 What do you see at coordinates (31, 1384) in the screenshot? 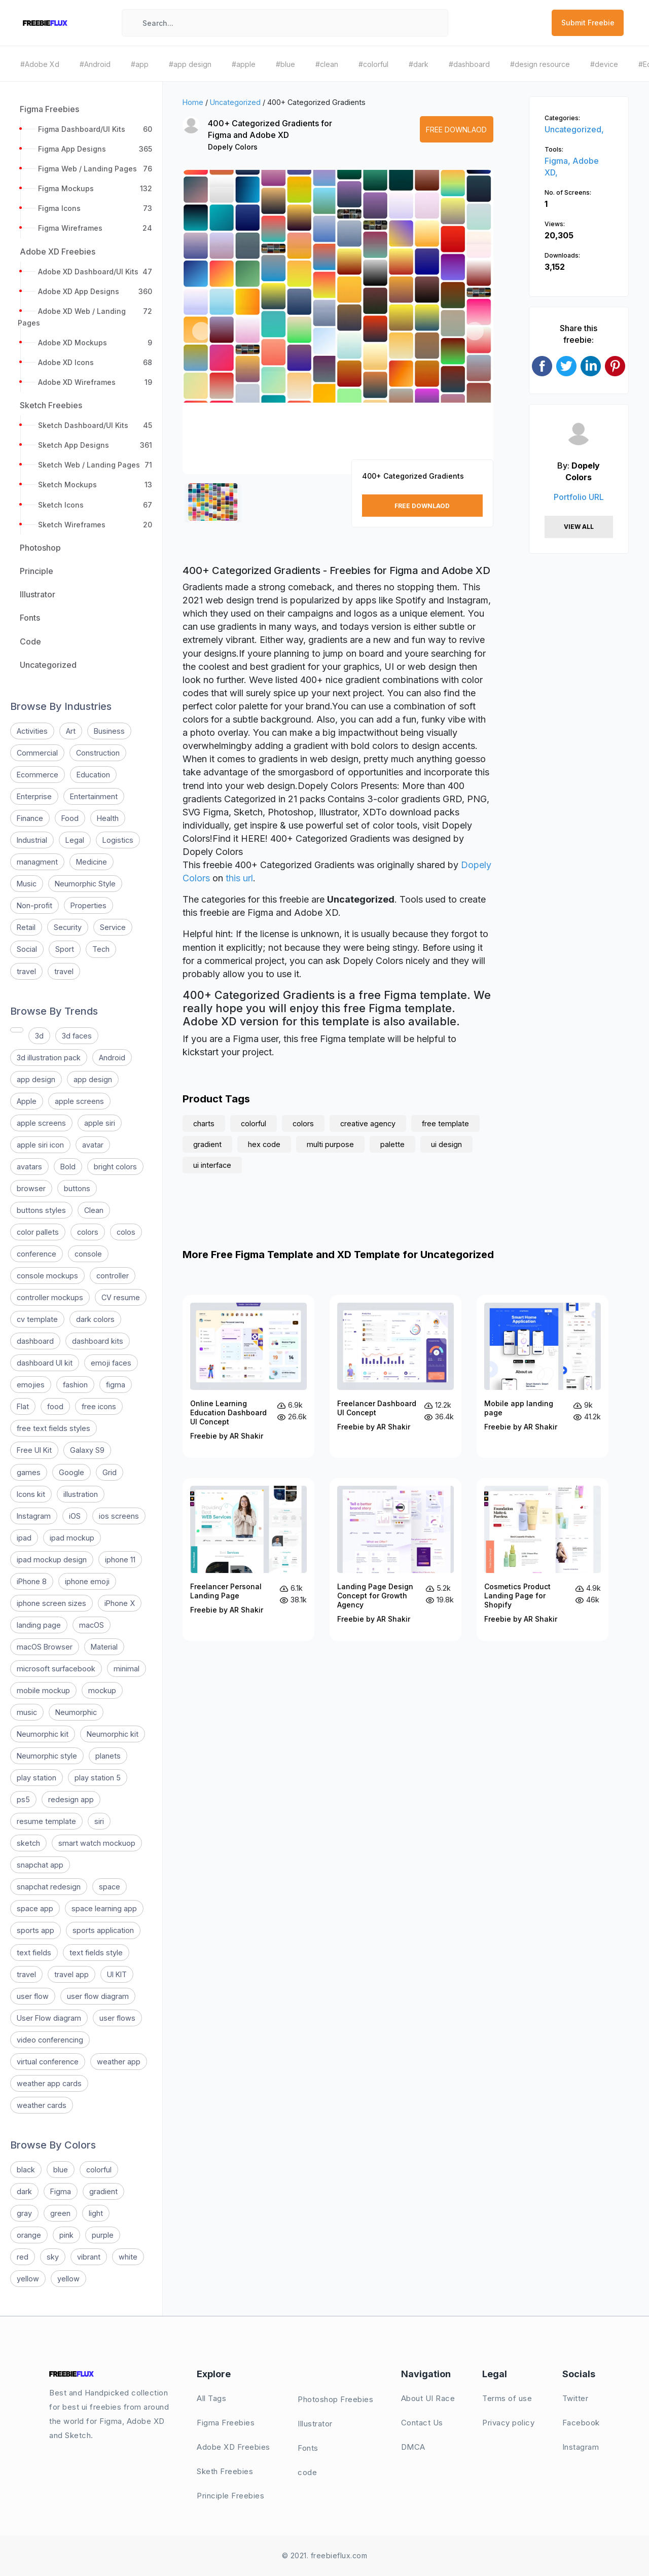
I see `emojies` at bounding box center [31, 1384].